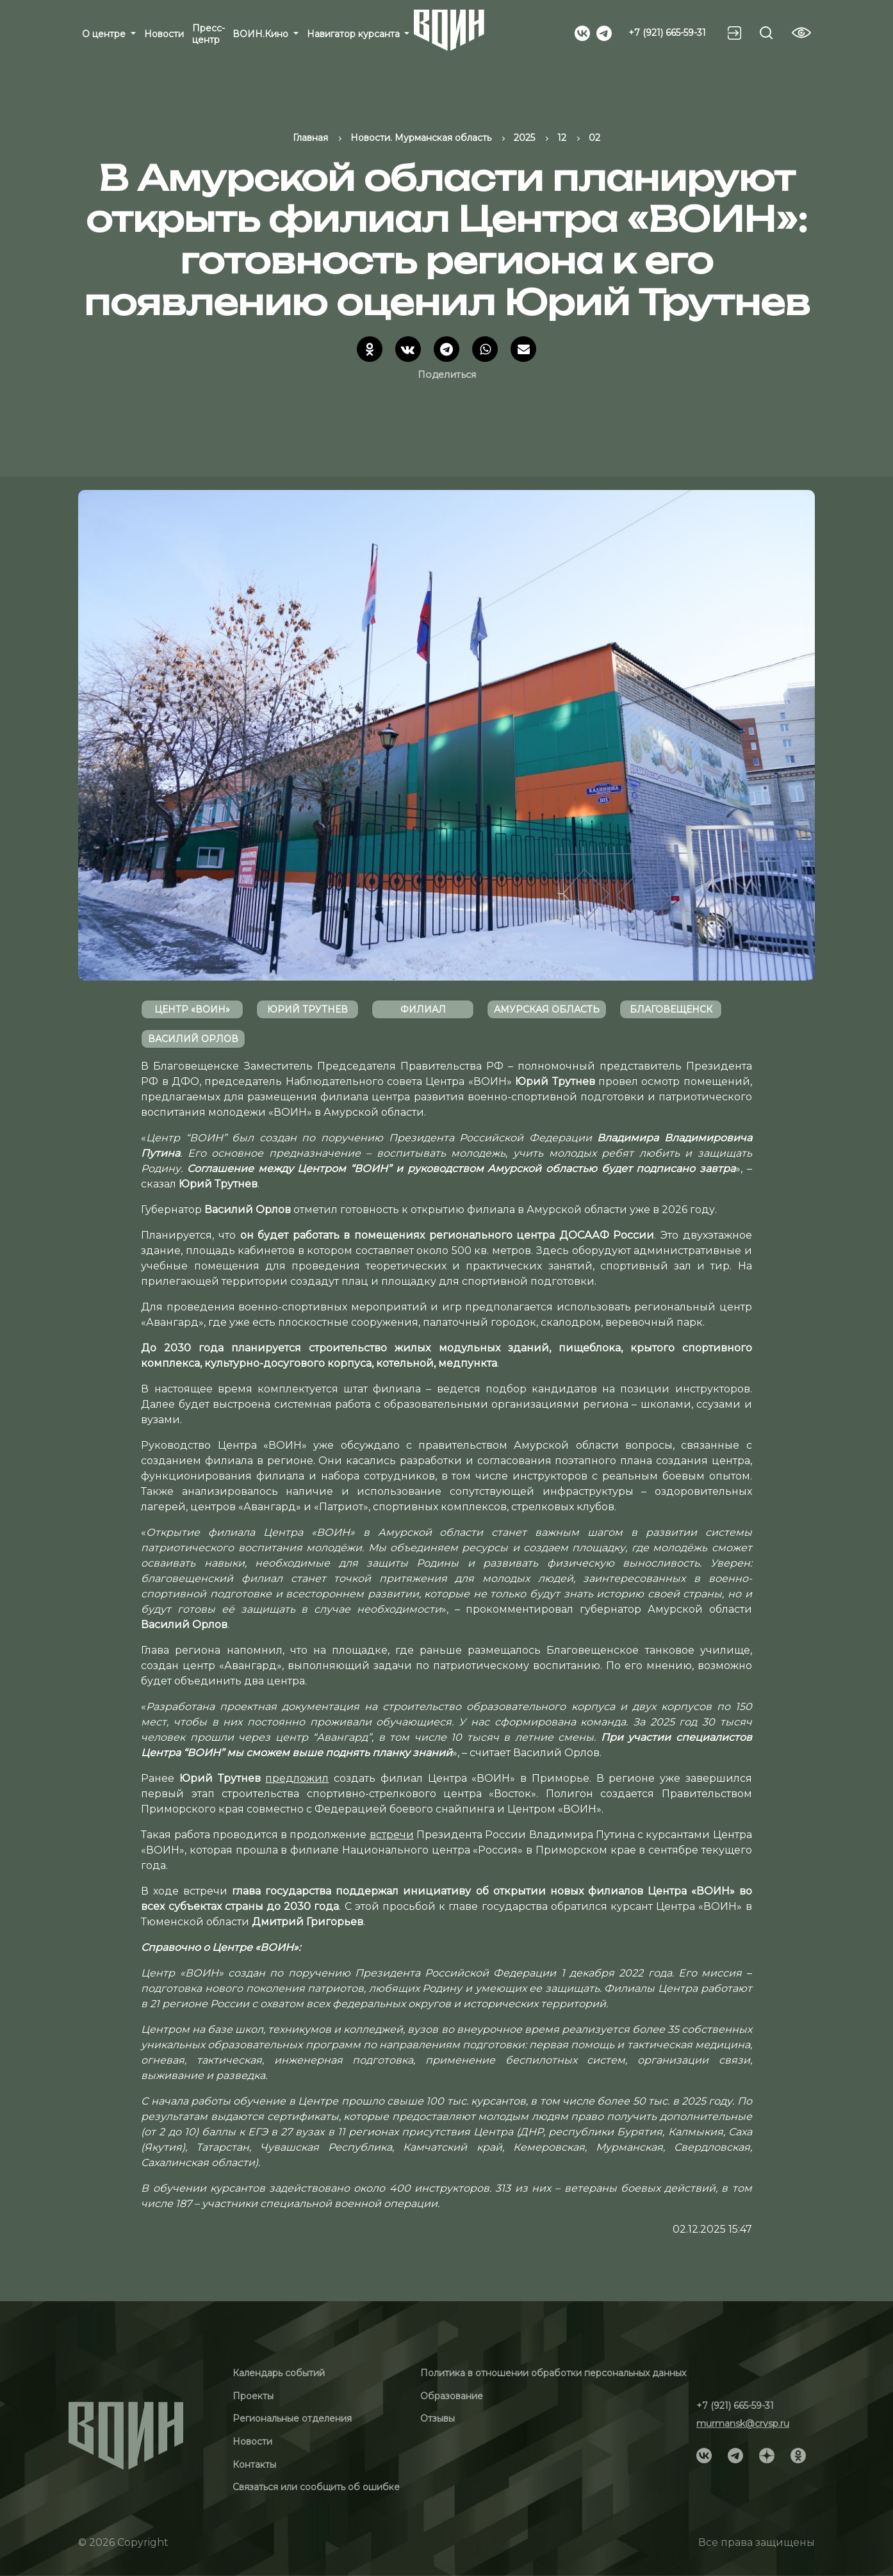  I want to click on Отзывы, so click(437, 2418).